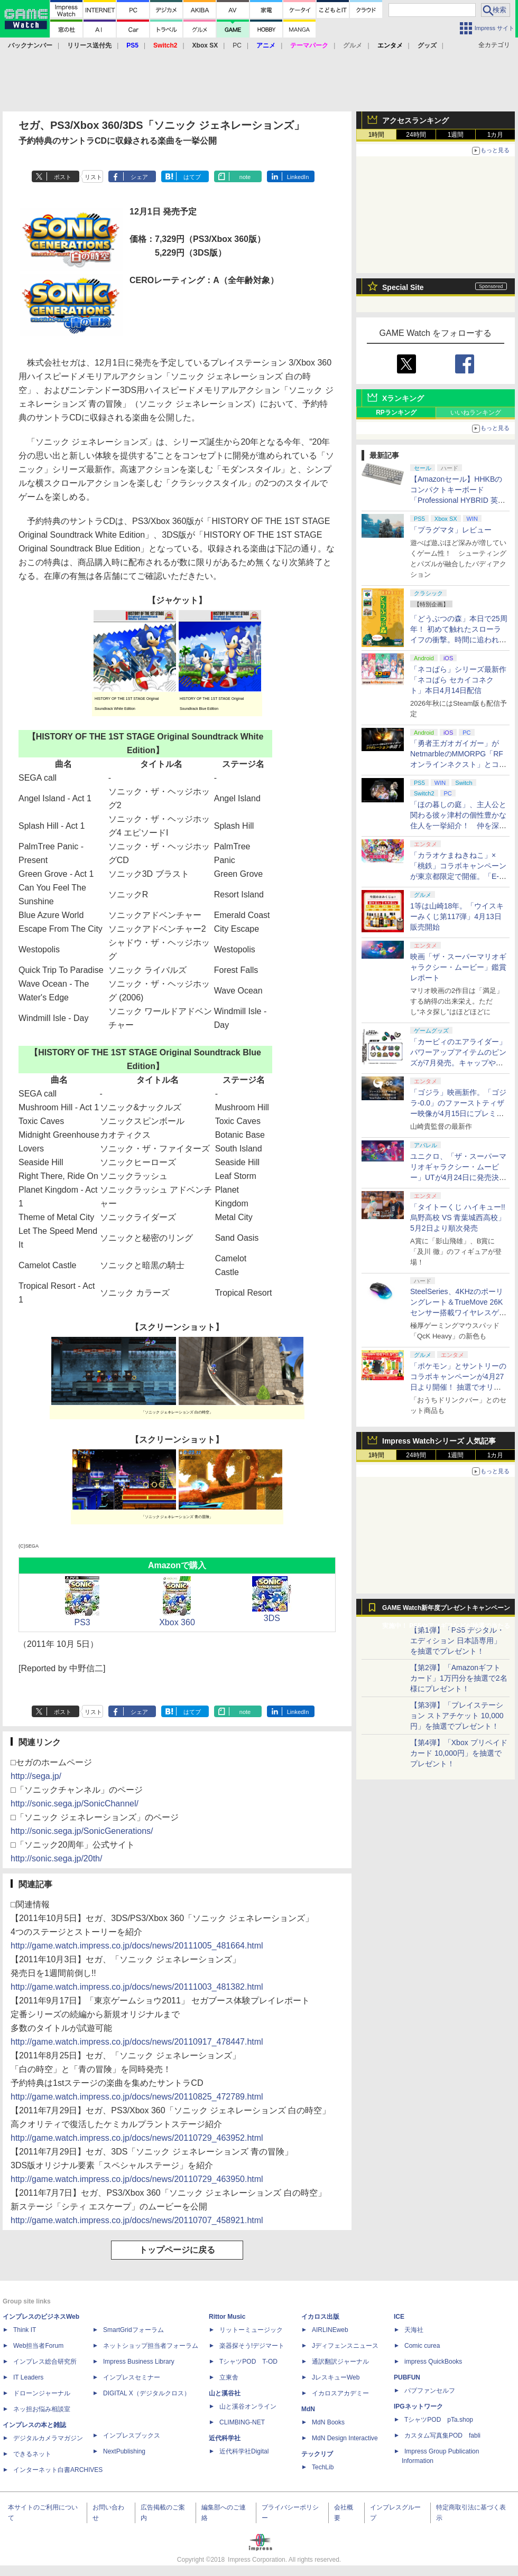 The width and height of the screenshot is (518, 2576). Describe the element at coordinates (345, 2438) in the screenshot. I see `MdN Design Interactive` at that location.